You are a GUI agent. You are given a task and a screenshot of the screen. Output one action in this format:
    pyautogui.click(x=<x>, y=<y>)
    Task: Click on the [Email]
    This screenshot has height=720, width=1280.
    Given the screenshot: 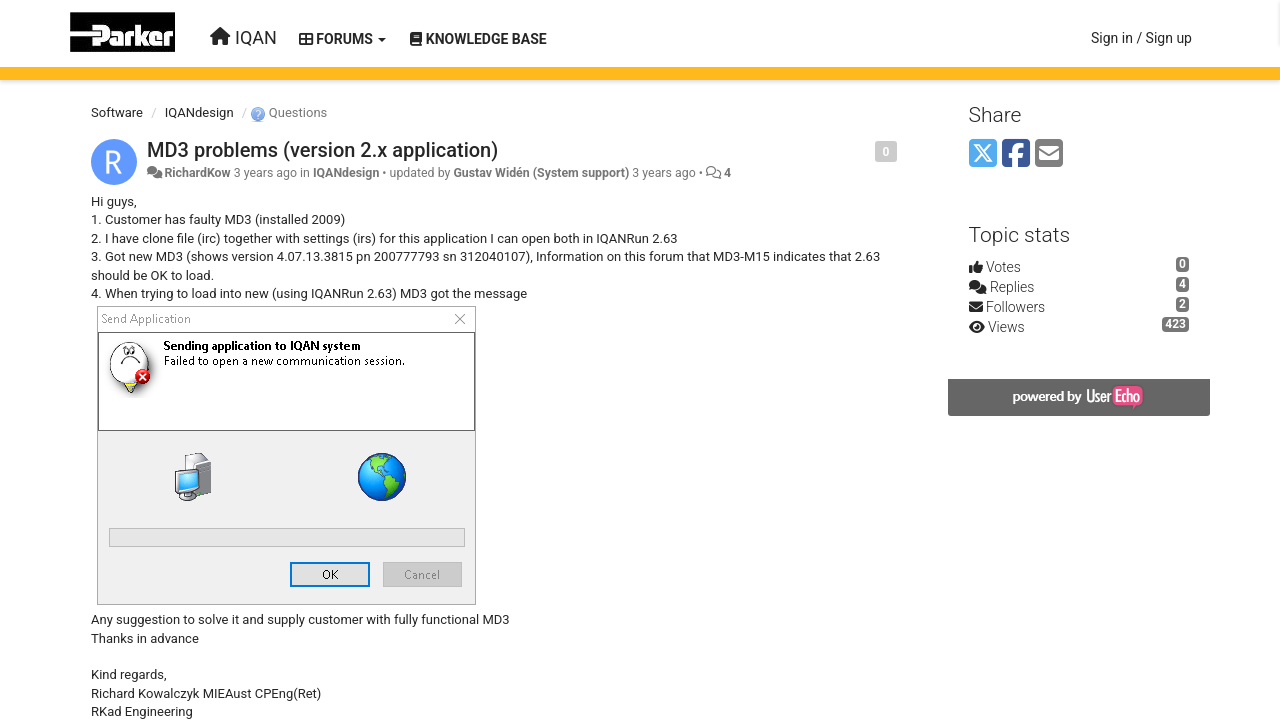 What is the action you would take?
    pyautogui.click(x=1049, y=154)
    